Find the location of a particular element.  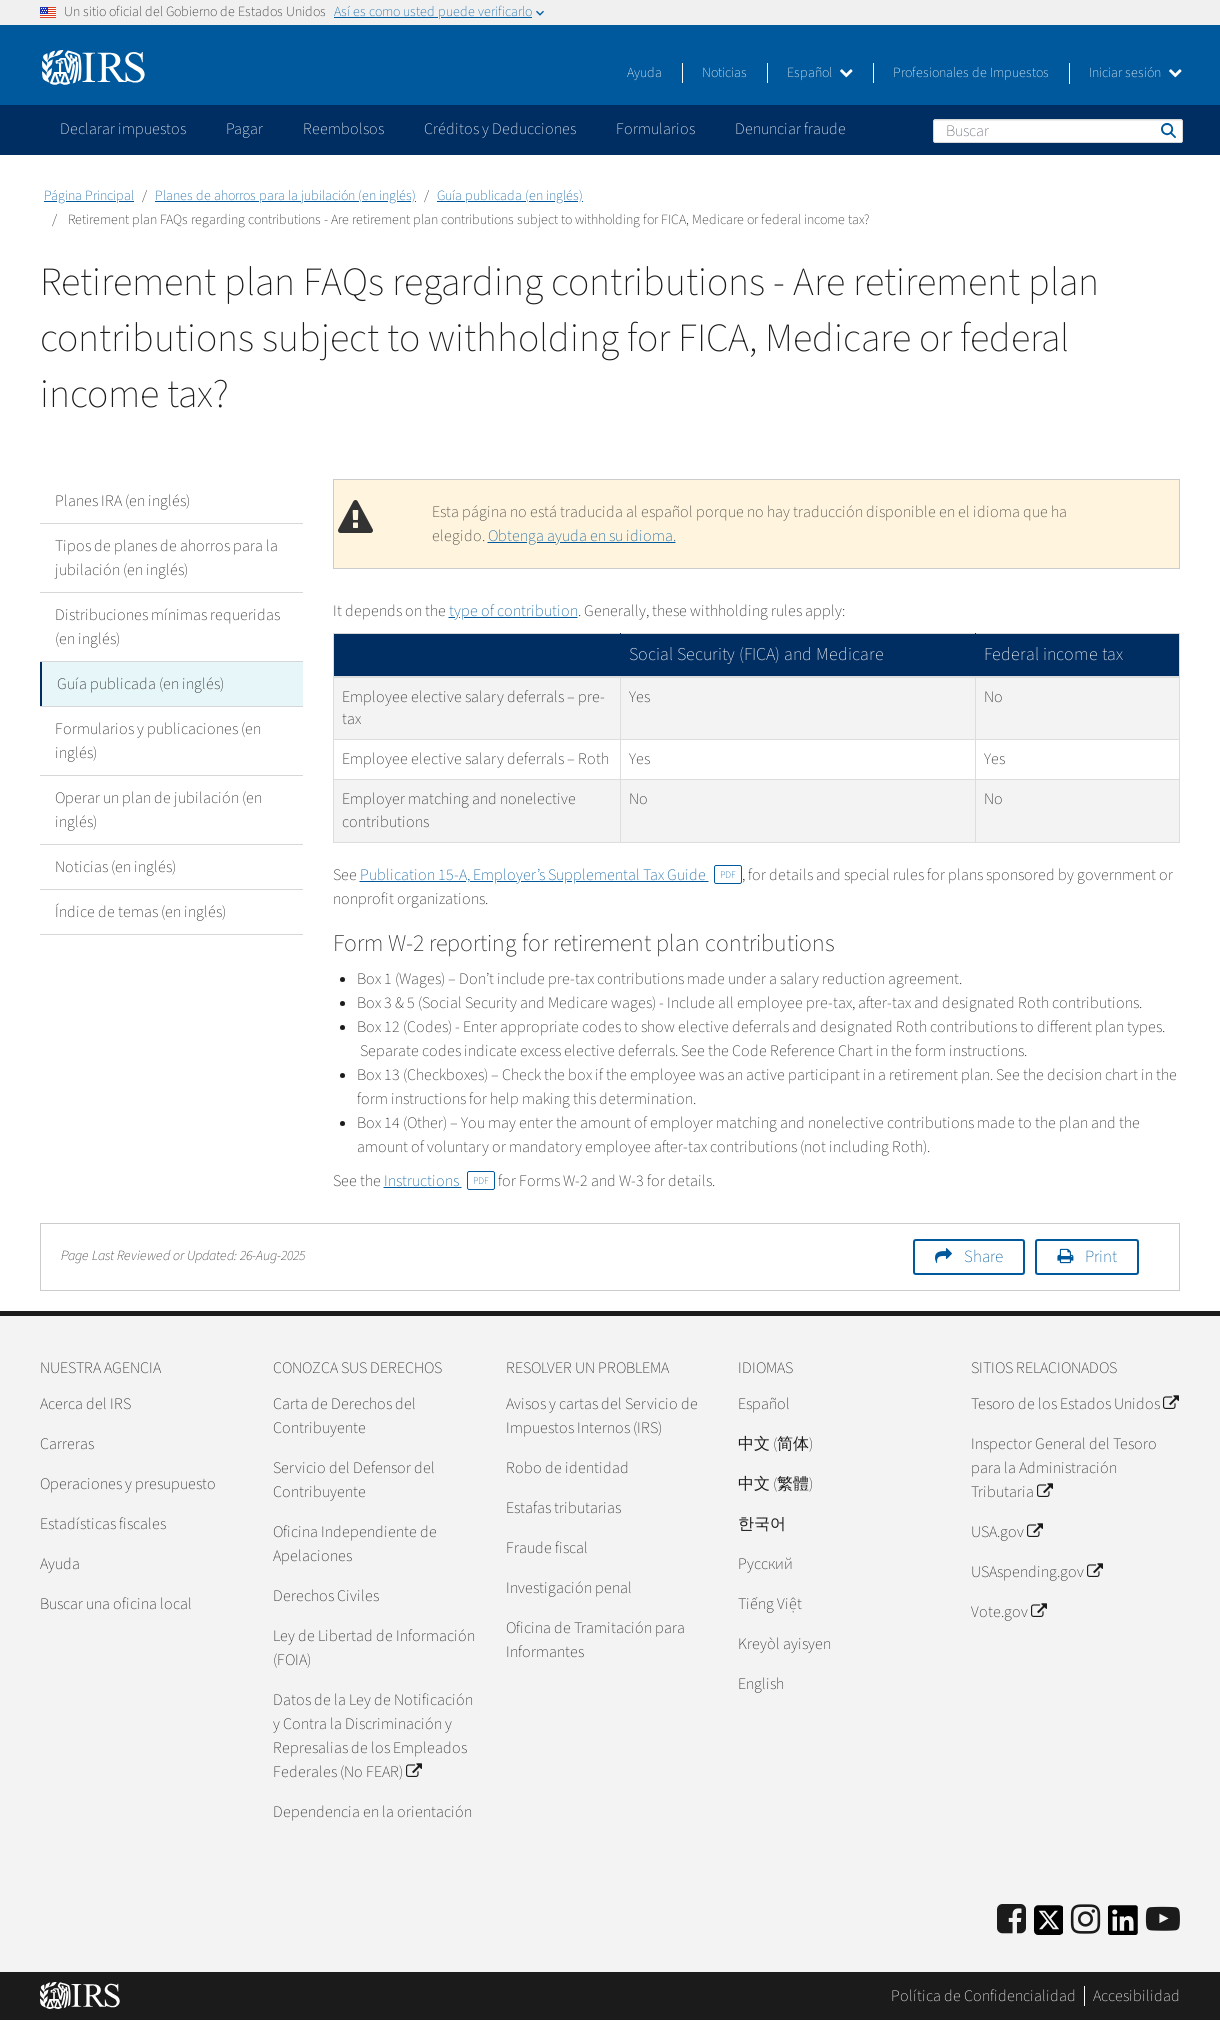

Formularios [application] is located at coordinates (655, 129).